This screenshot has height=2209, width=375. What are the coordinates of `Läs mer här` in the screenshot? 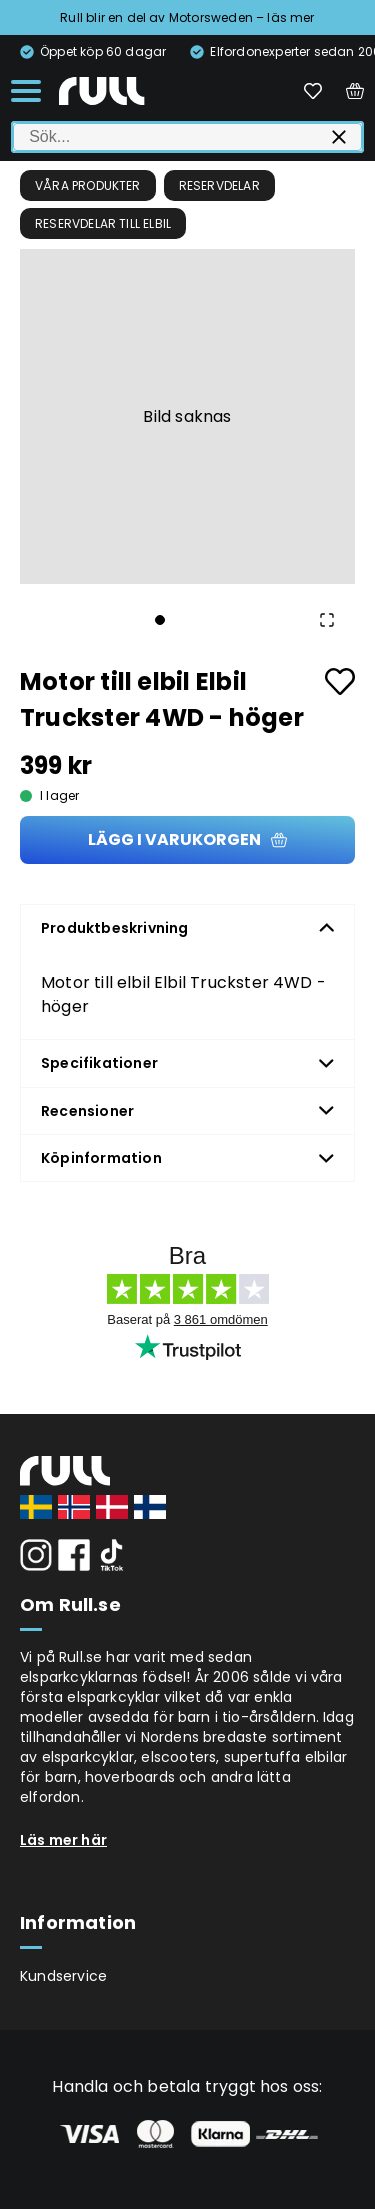 It's located at (63, 1840).